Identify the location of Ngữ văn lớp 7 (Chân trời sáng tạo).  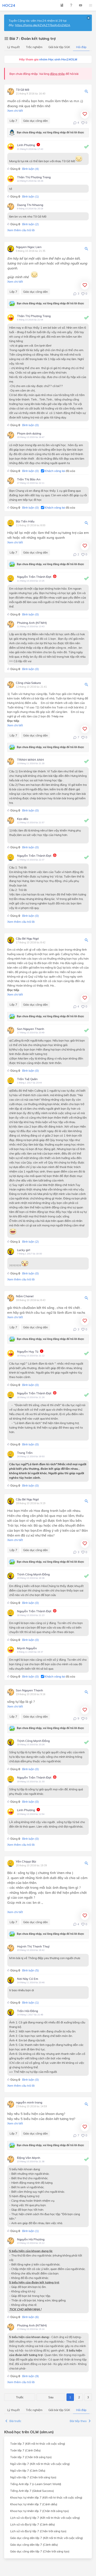
(33, 2477).